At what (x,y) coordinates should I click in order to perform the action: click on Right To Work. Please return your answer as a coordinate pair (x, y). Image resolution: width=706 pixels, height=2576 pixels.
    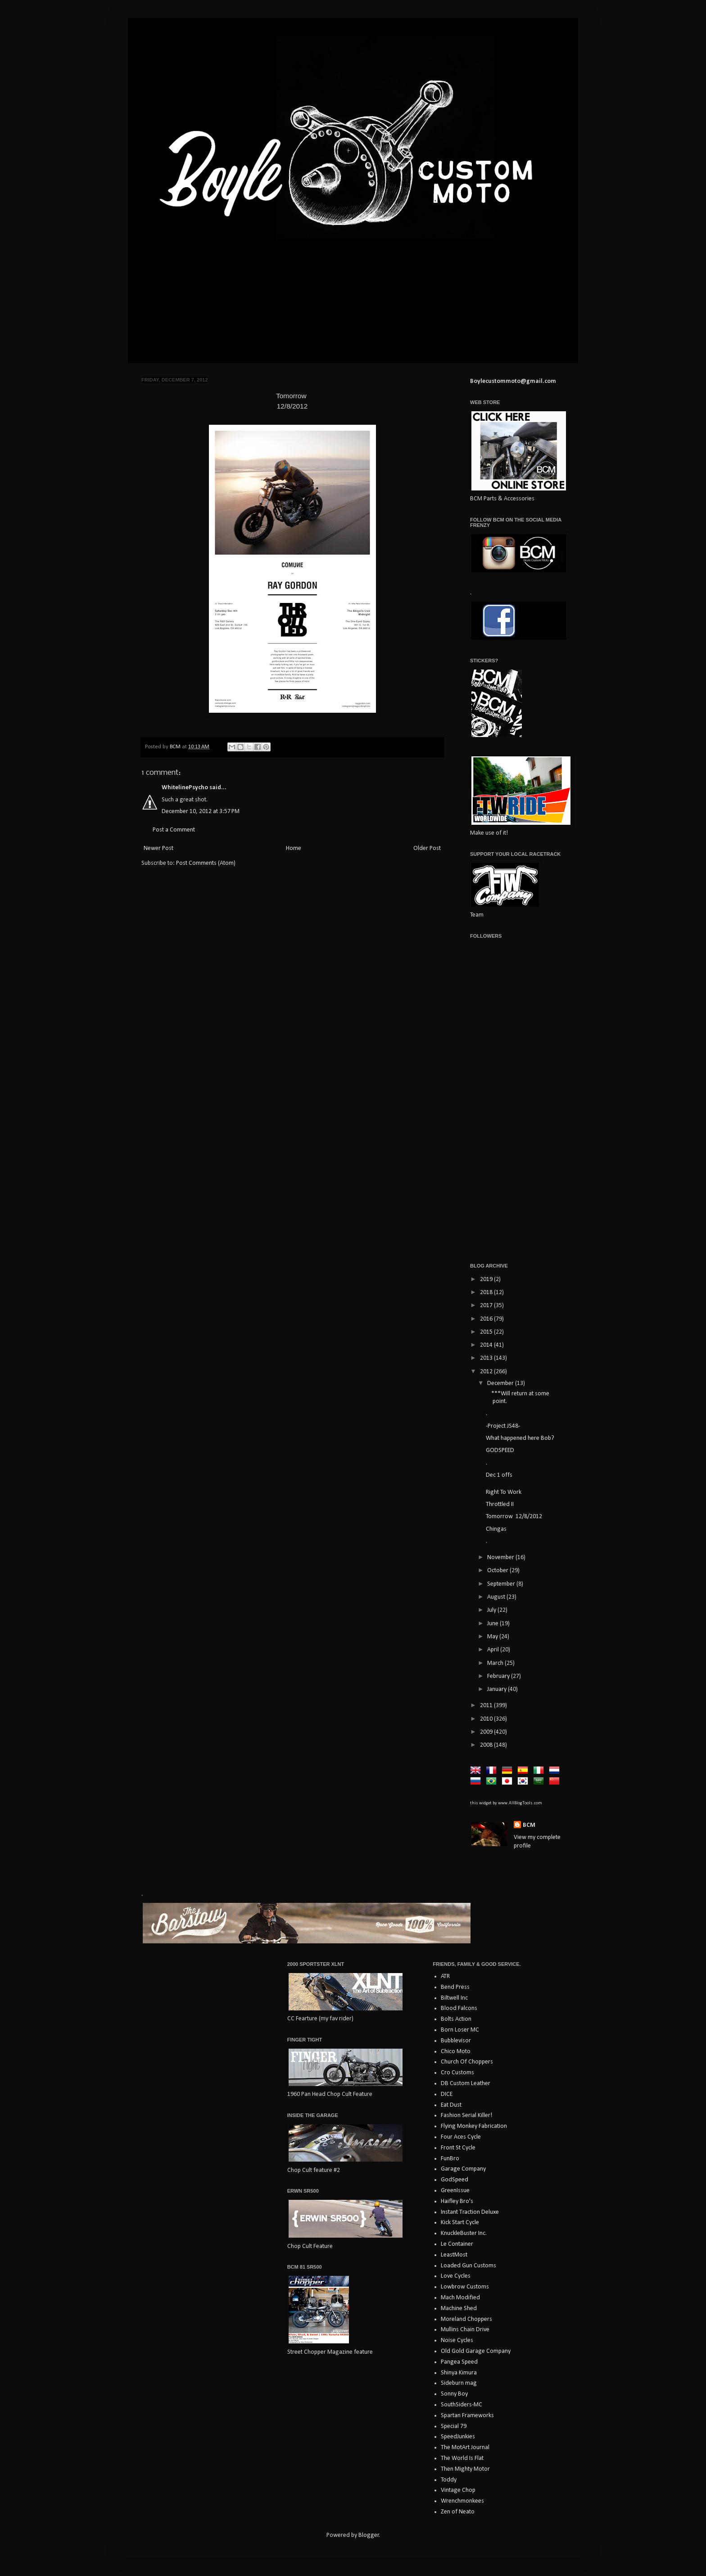
    Looking at the image, I should click on (503, 1492).